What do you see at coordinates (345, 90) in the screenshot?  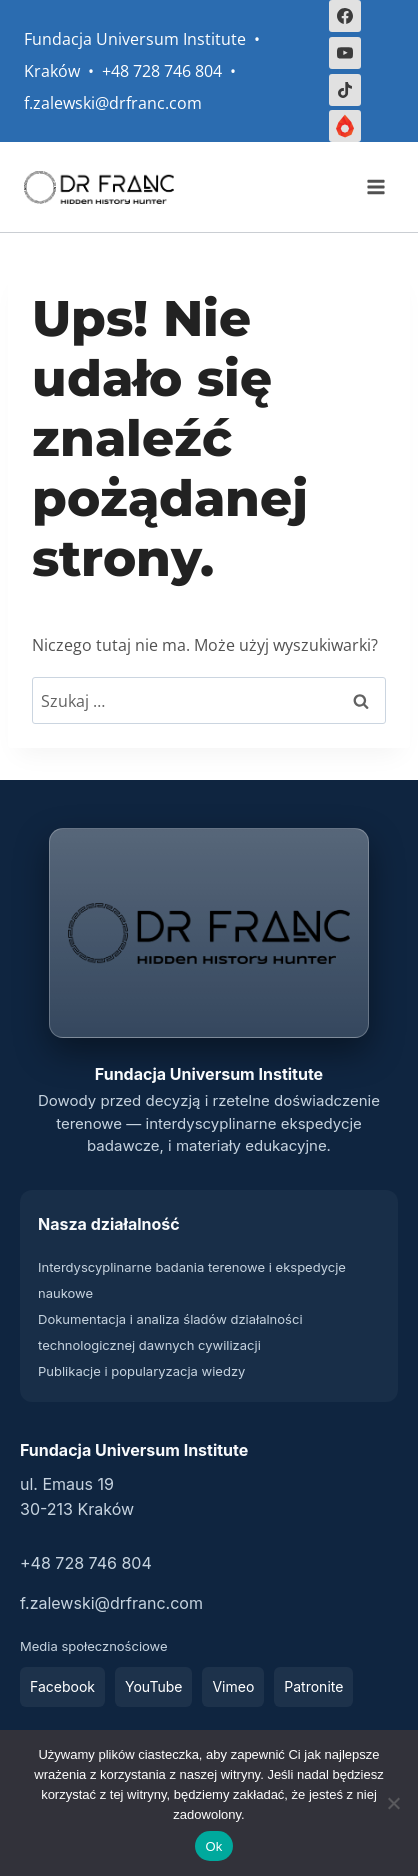 I see `[TikTok]` at bounding box center [345, 90].